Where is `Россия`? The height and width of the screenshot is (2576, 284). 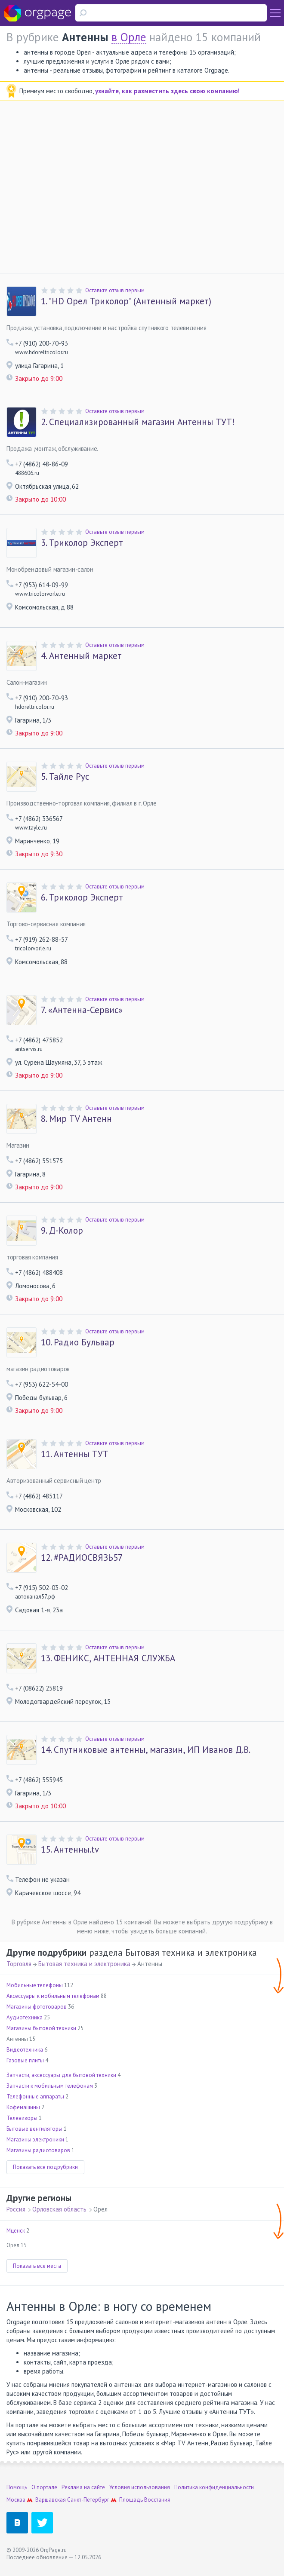
Россия is located at coordinates (15, 2209).